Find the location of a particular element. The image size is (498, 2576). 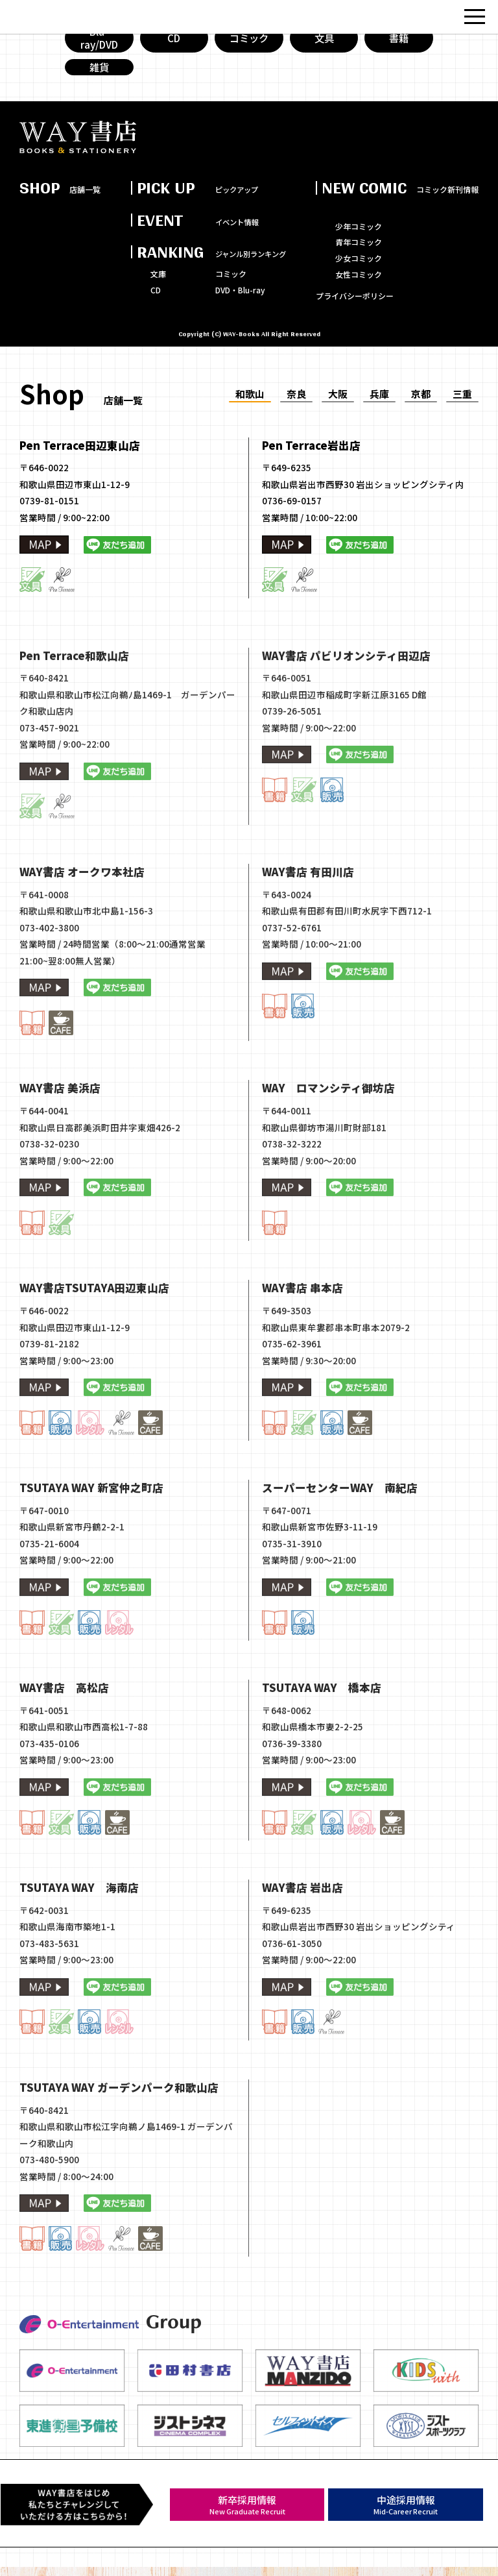

0738-32-0230 is located at coordinates (49, 1203).